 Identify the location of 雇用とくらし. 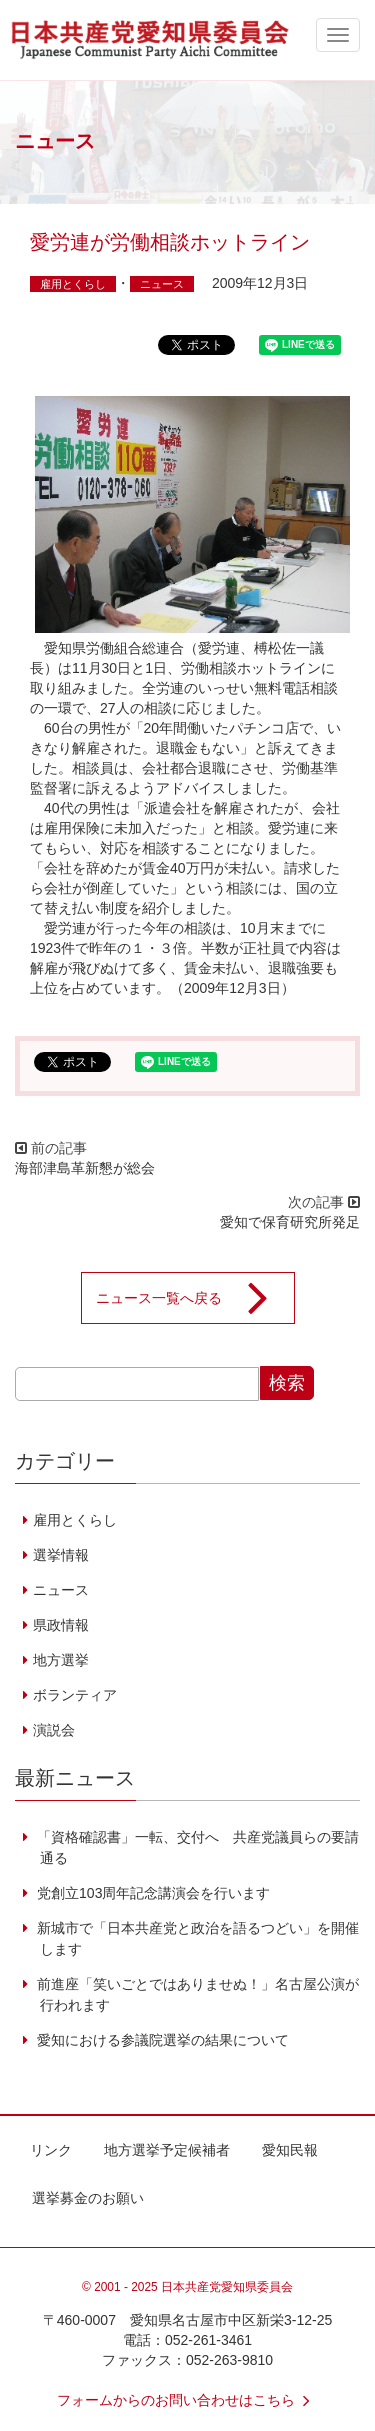
(73, 284).